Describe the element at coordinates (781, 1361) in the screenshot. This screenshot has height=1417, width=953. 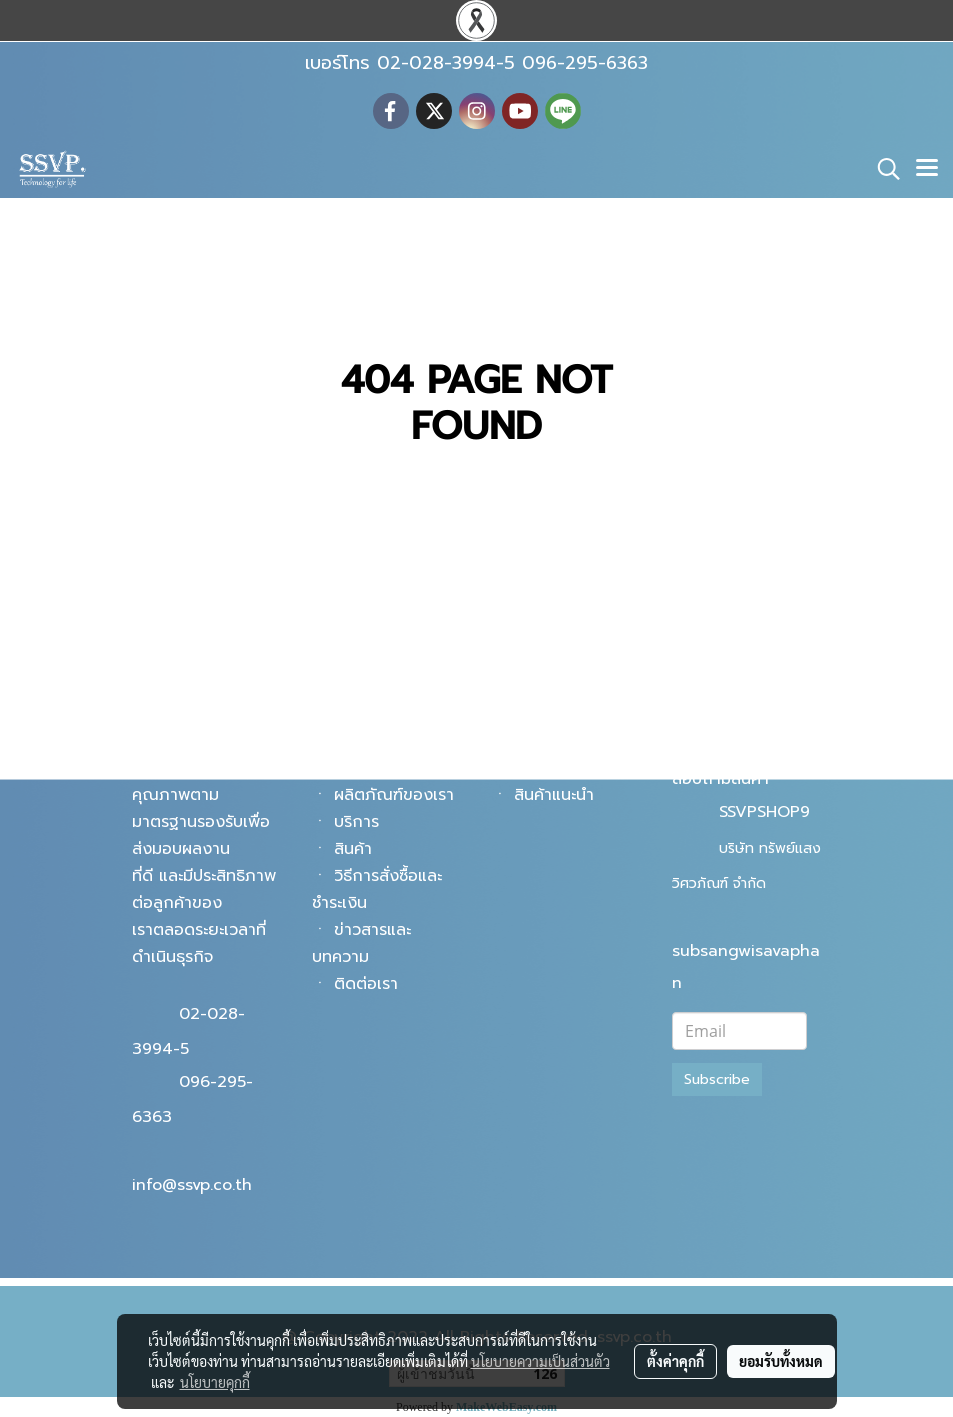
I see `ยอมรับทั้งหมด` at that location.